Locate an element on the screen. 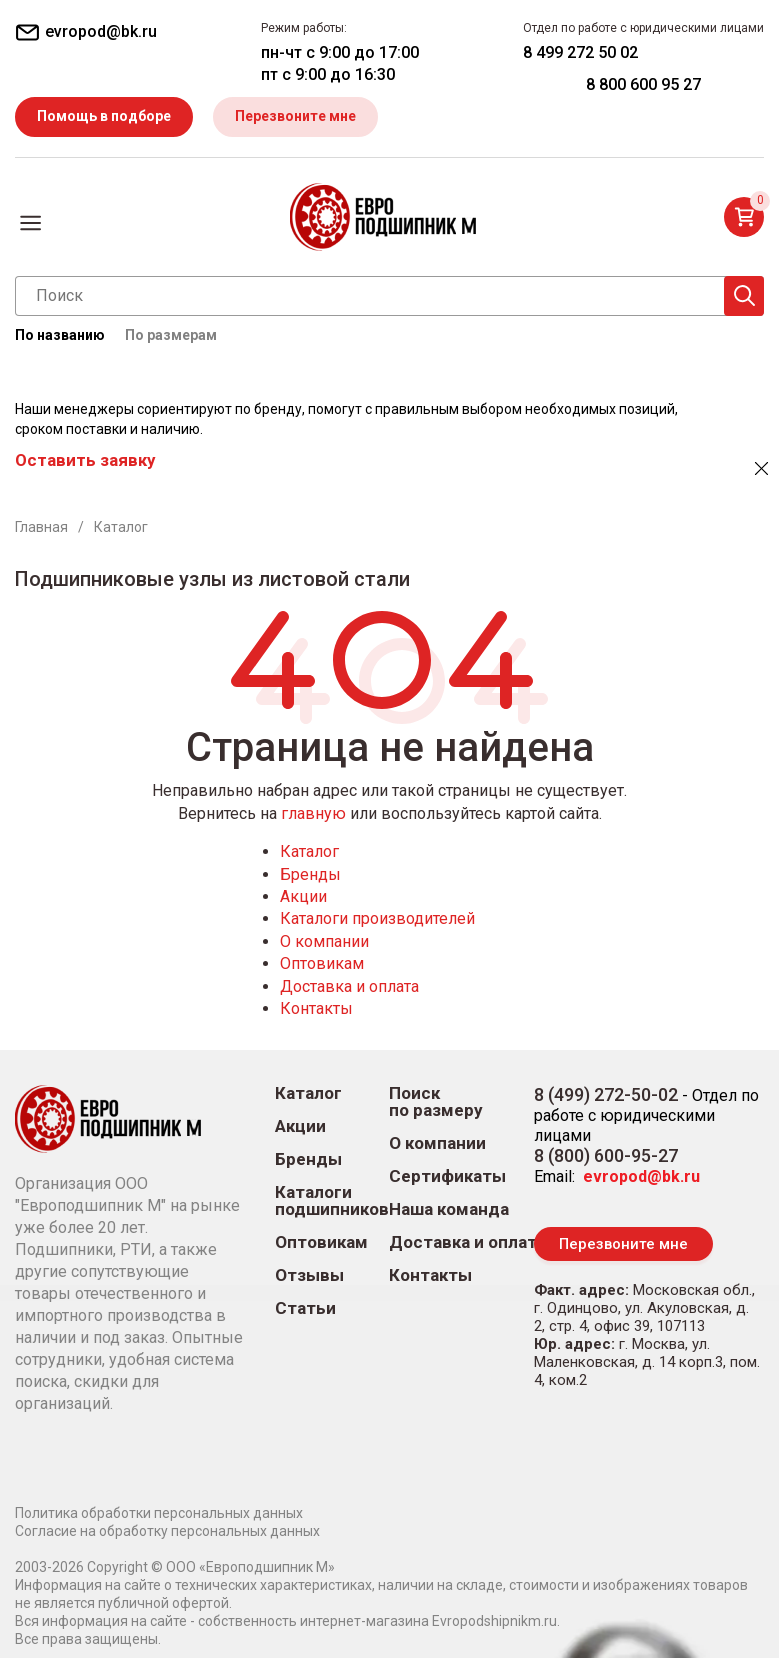 Image resolution: width=779 pixels, height=1658 pixels. Наша команда is located at coordinates (449, 1209).